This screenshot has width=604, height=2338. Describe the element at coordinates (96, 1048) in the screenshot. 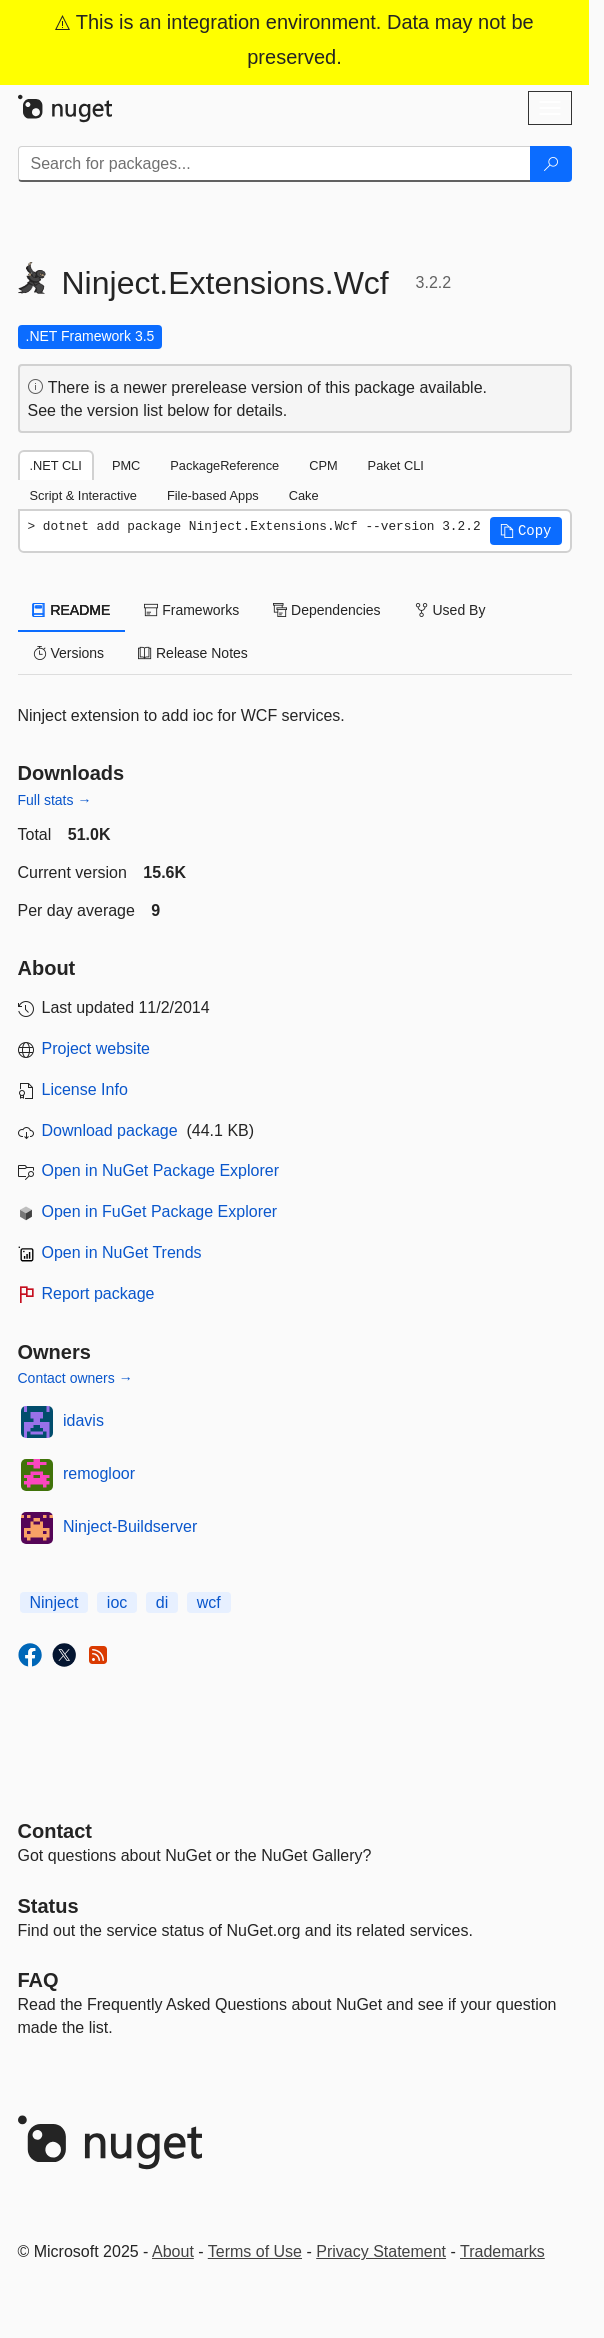

I see `Project website` at that location.